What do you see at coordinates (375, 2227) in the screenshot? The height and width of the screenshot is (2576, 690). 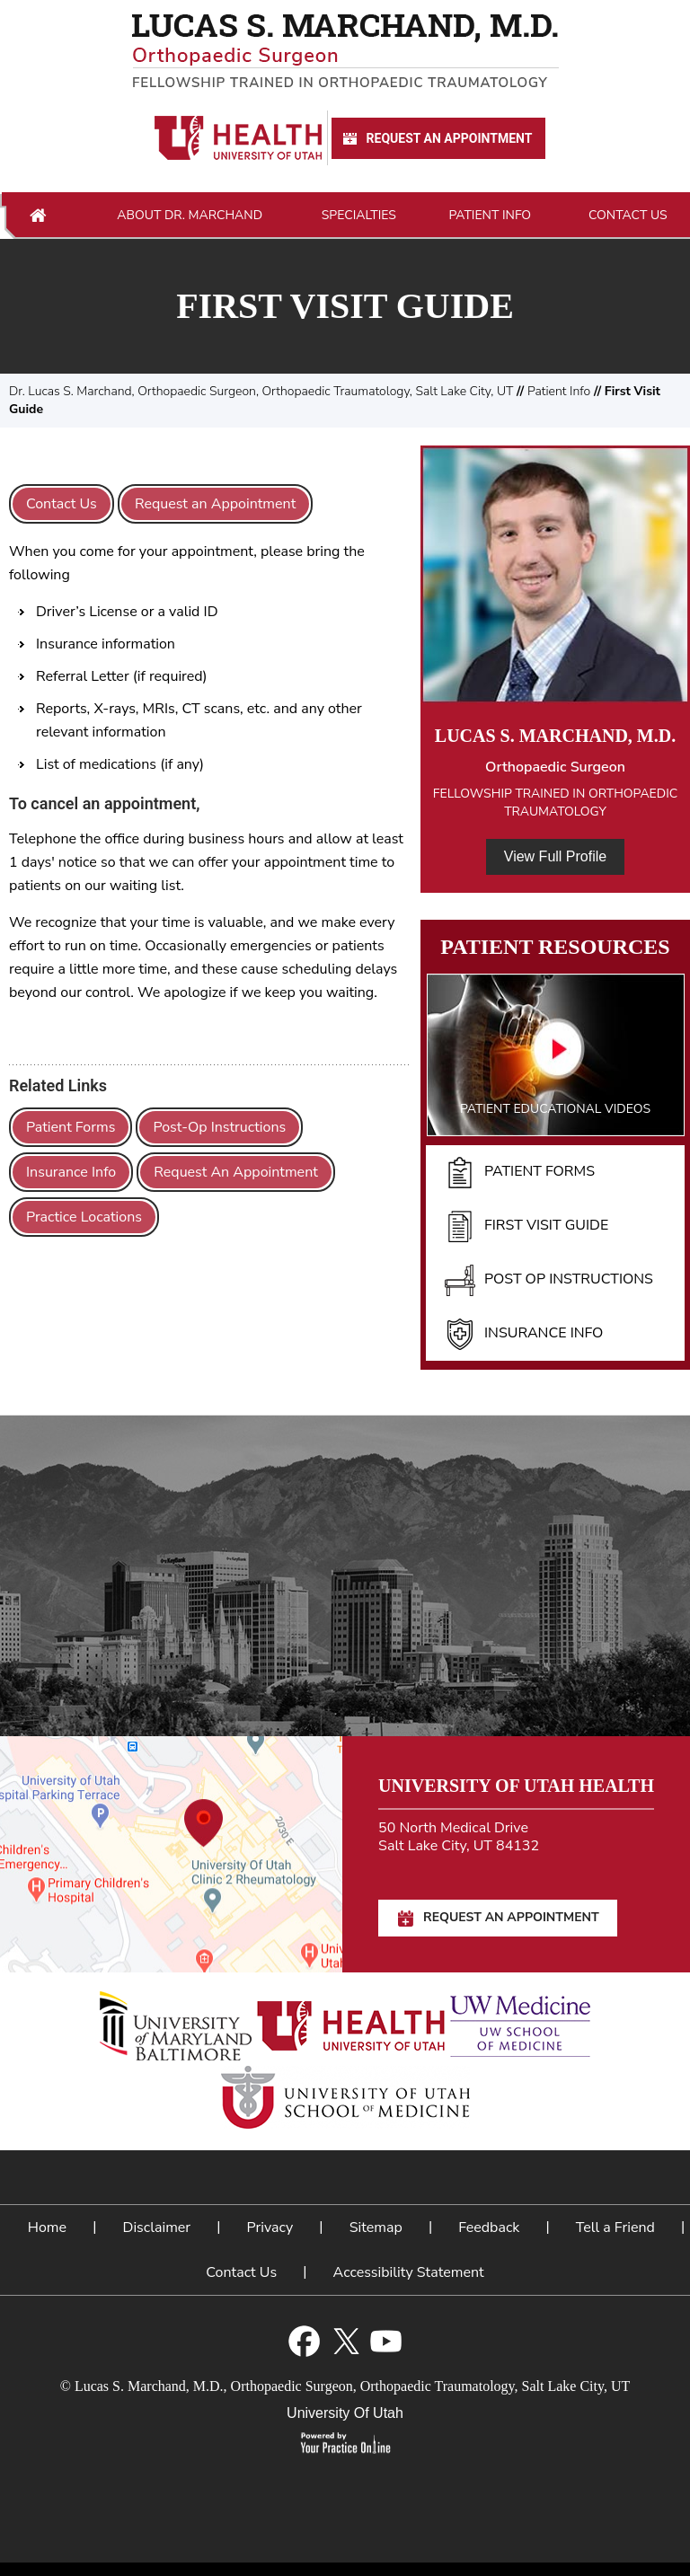 I see `Sitemap` at bounding box center [375, 2227].